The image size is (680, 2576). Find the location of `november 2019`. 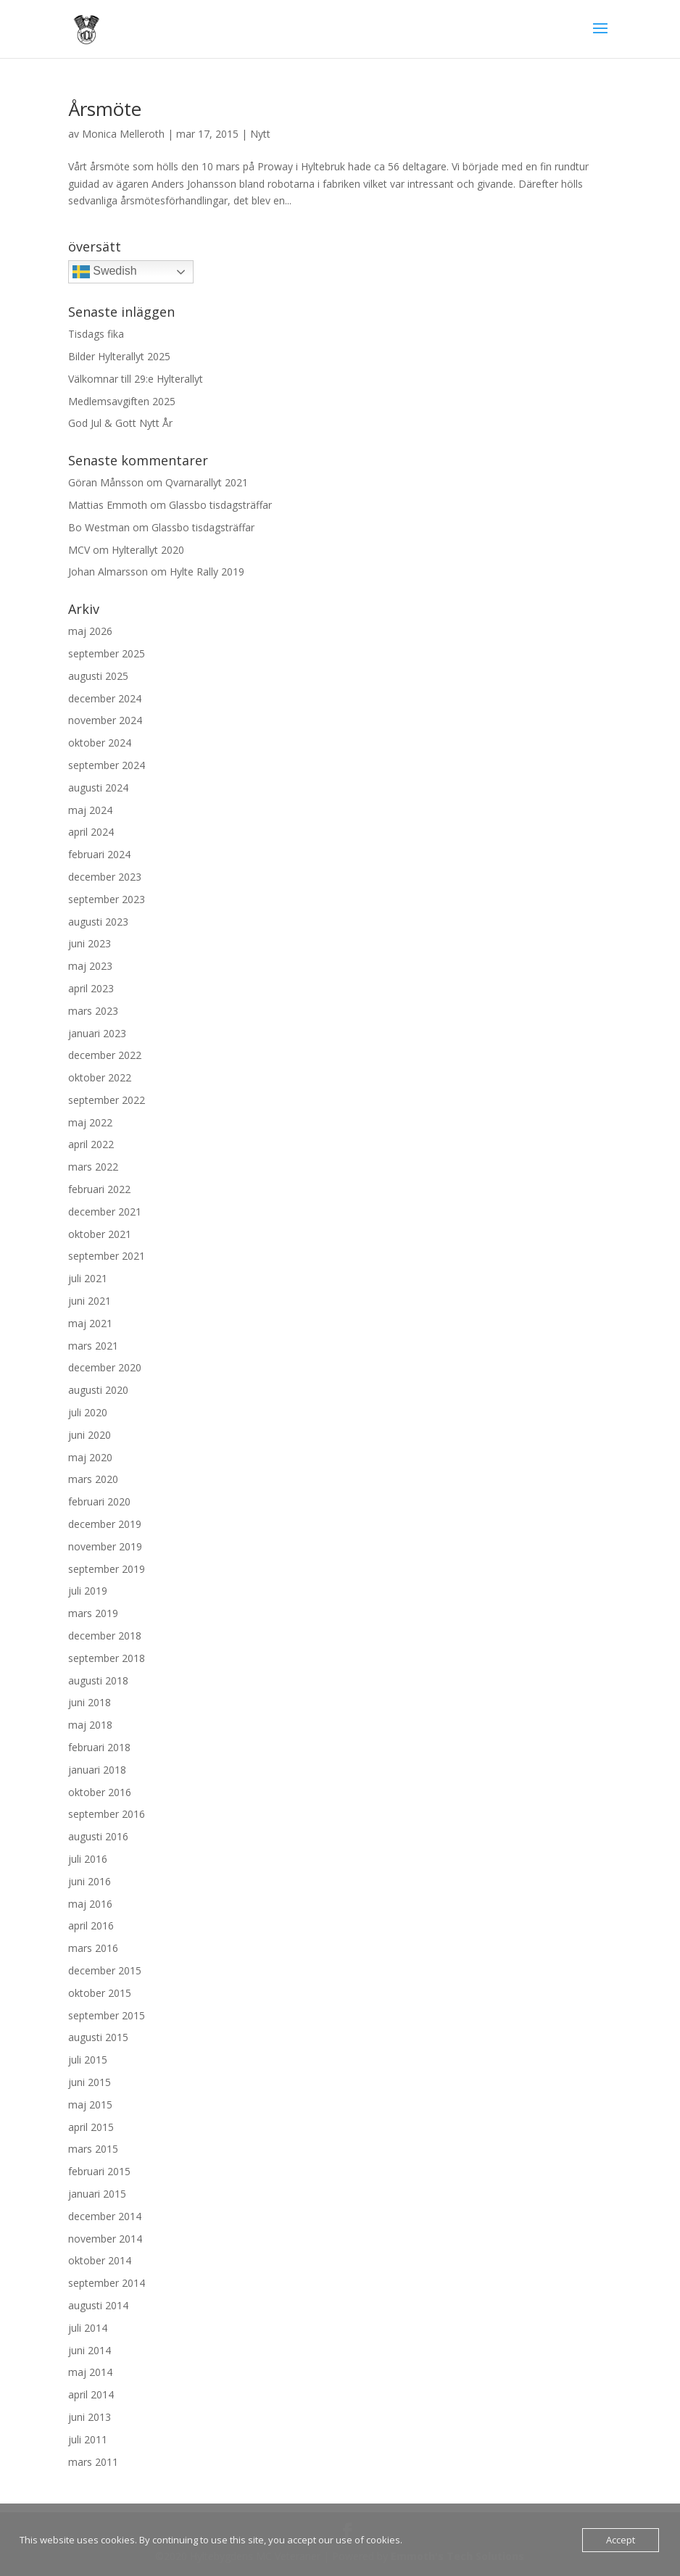

november 2019 is located at coordinates (105, 1546).